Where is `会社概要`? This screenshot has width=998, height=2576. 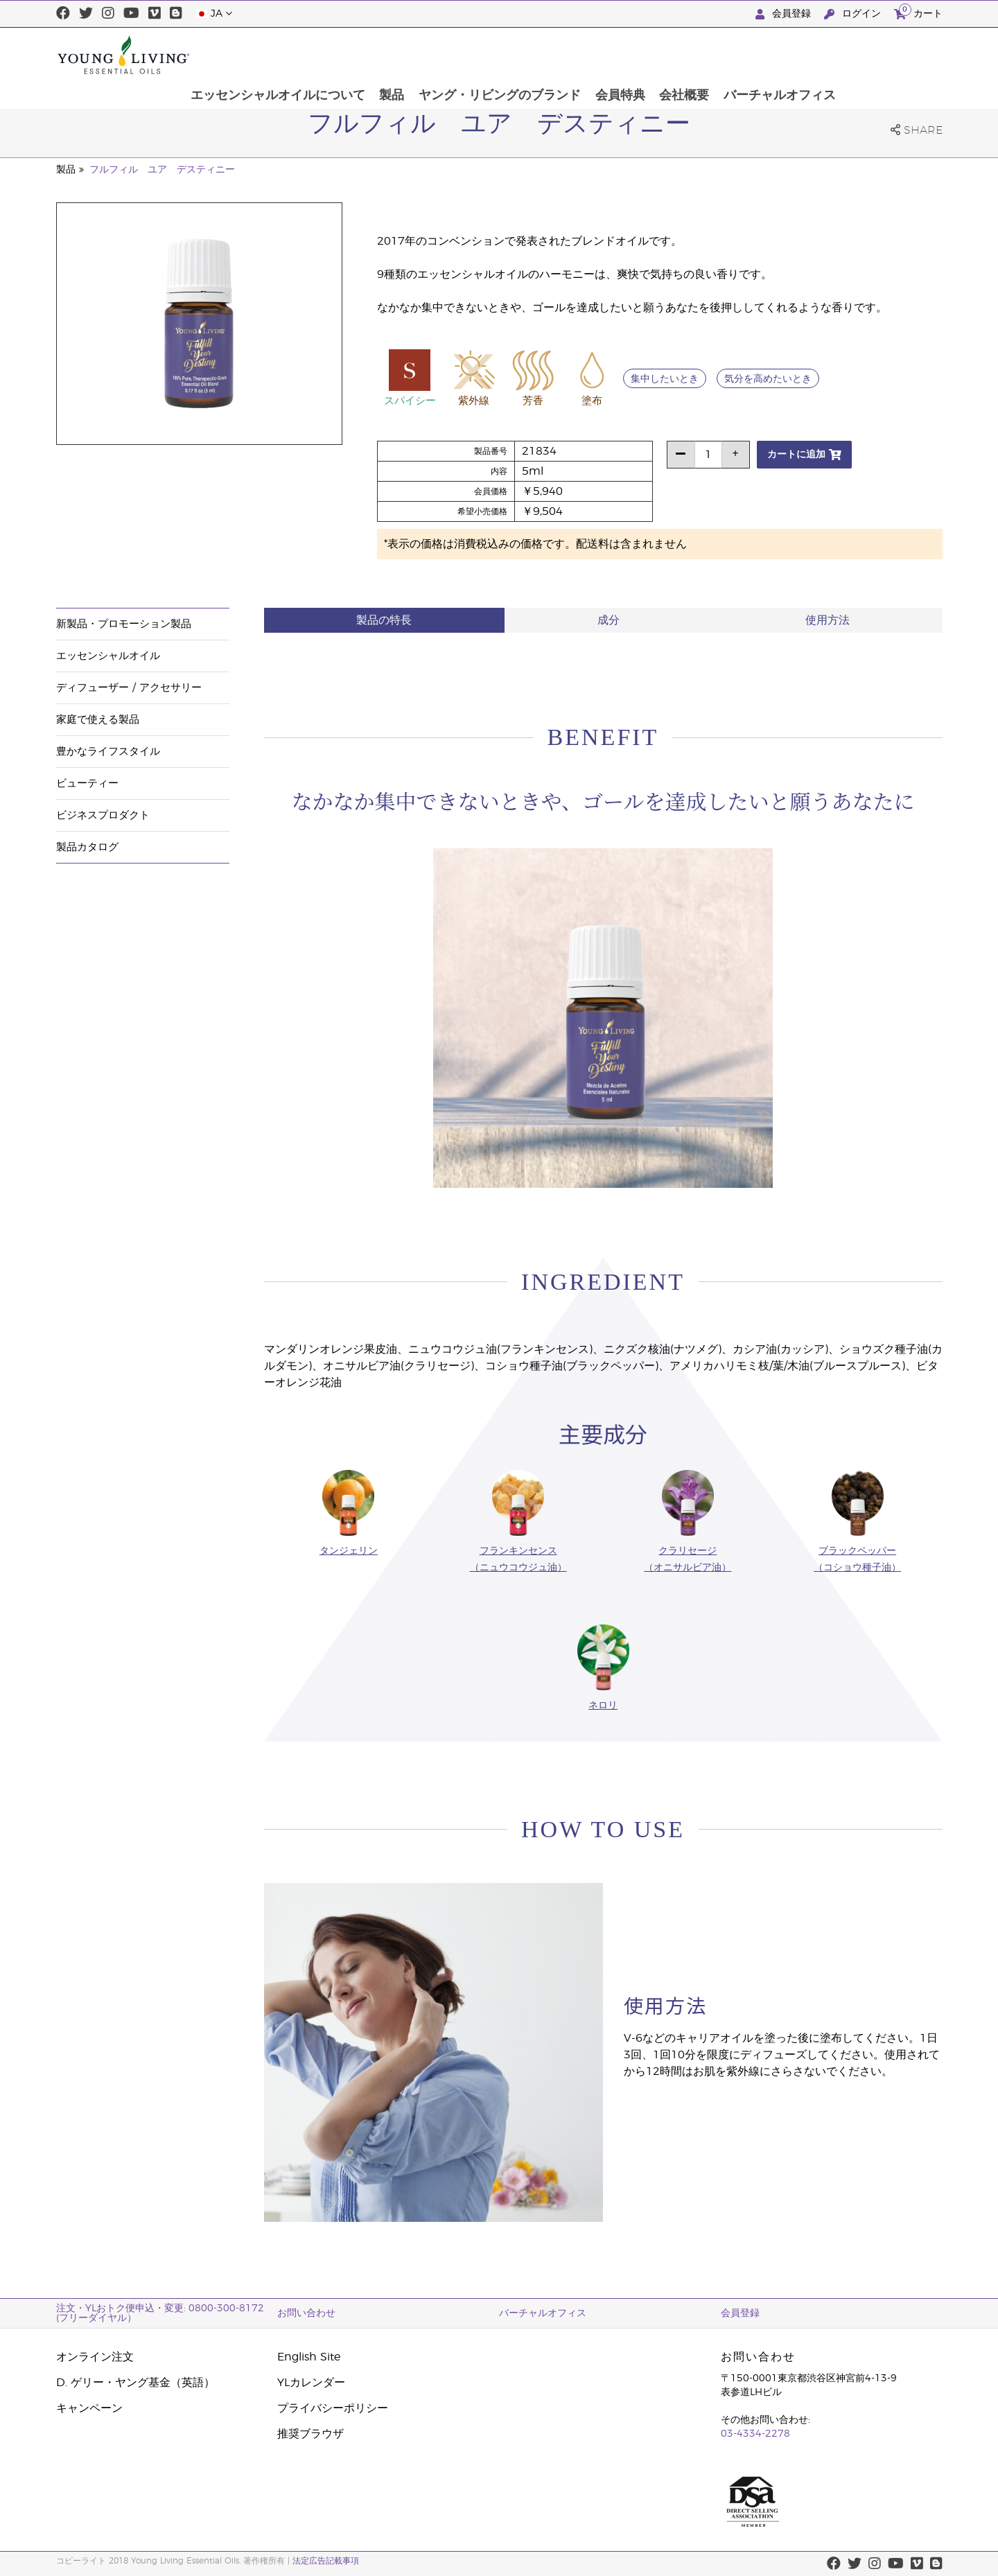
会社概要 is located at coordinates (782, 55).